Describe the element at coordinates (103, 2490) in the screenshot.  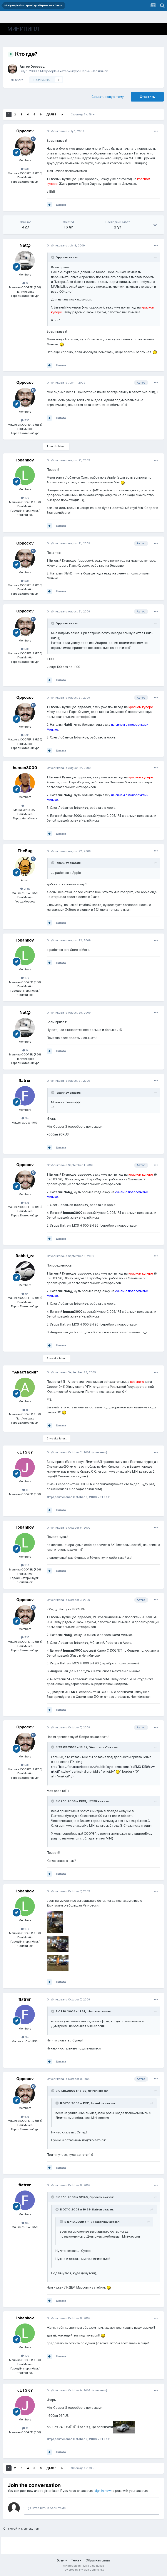
I see `sign in now` at that location.